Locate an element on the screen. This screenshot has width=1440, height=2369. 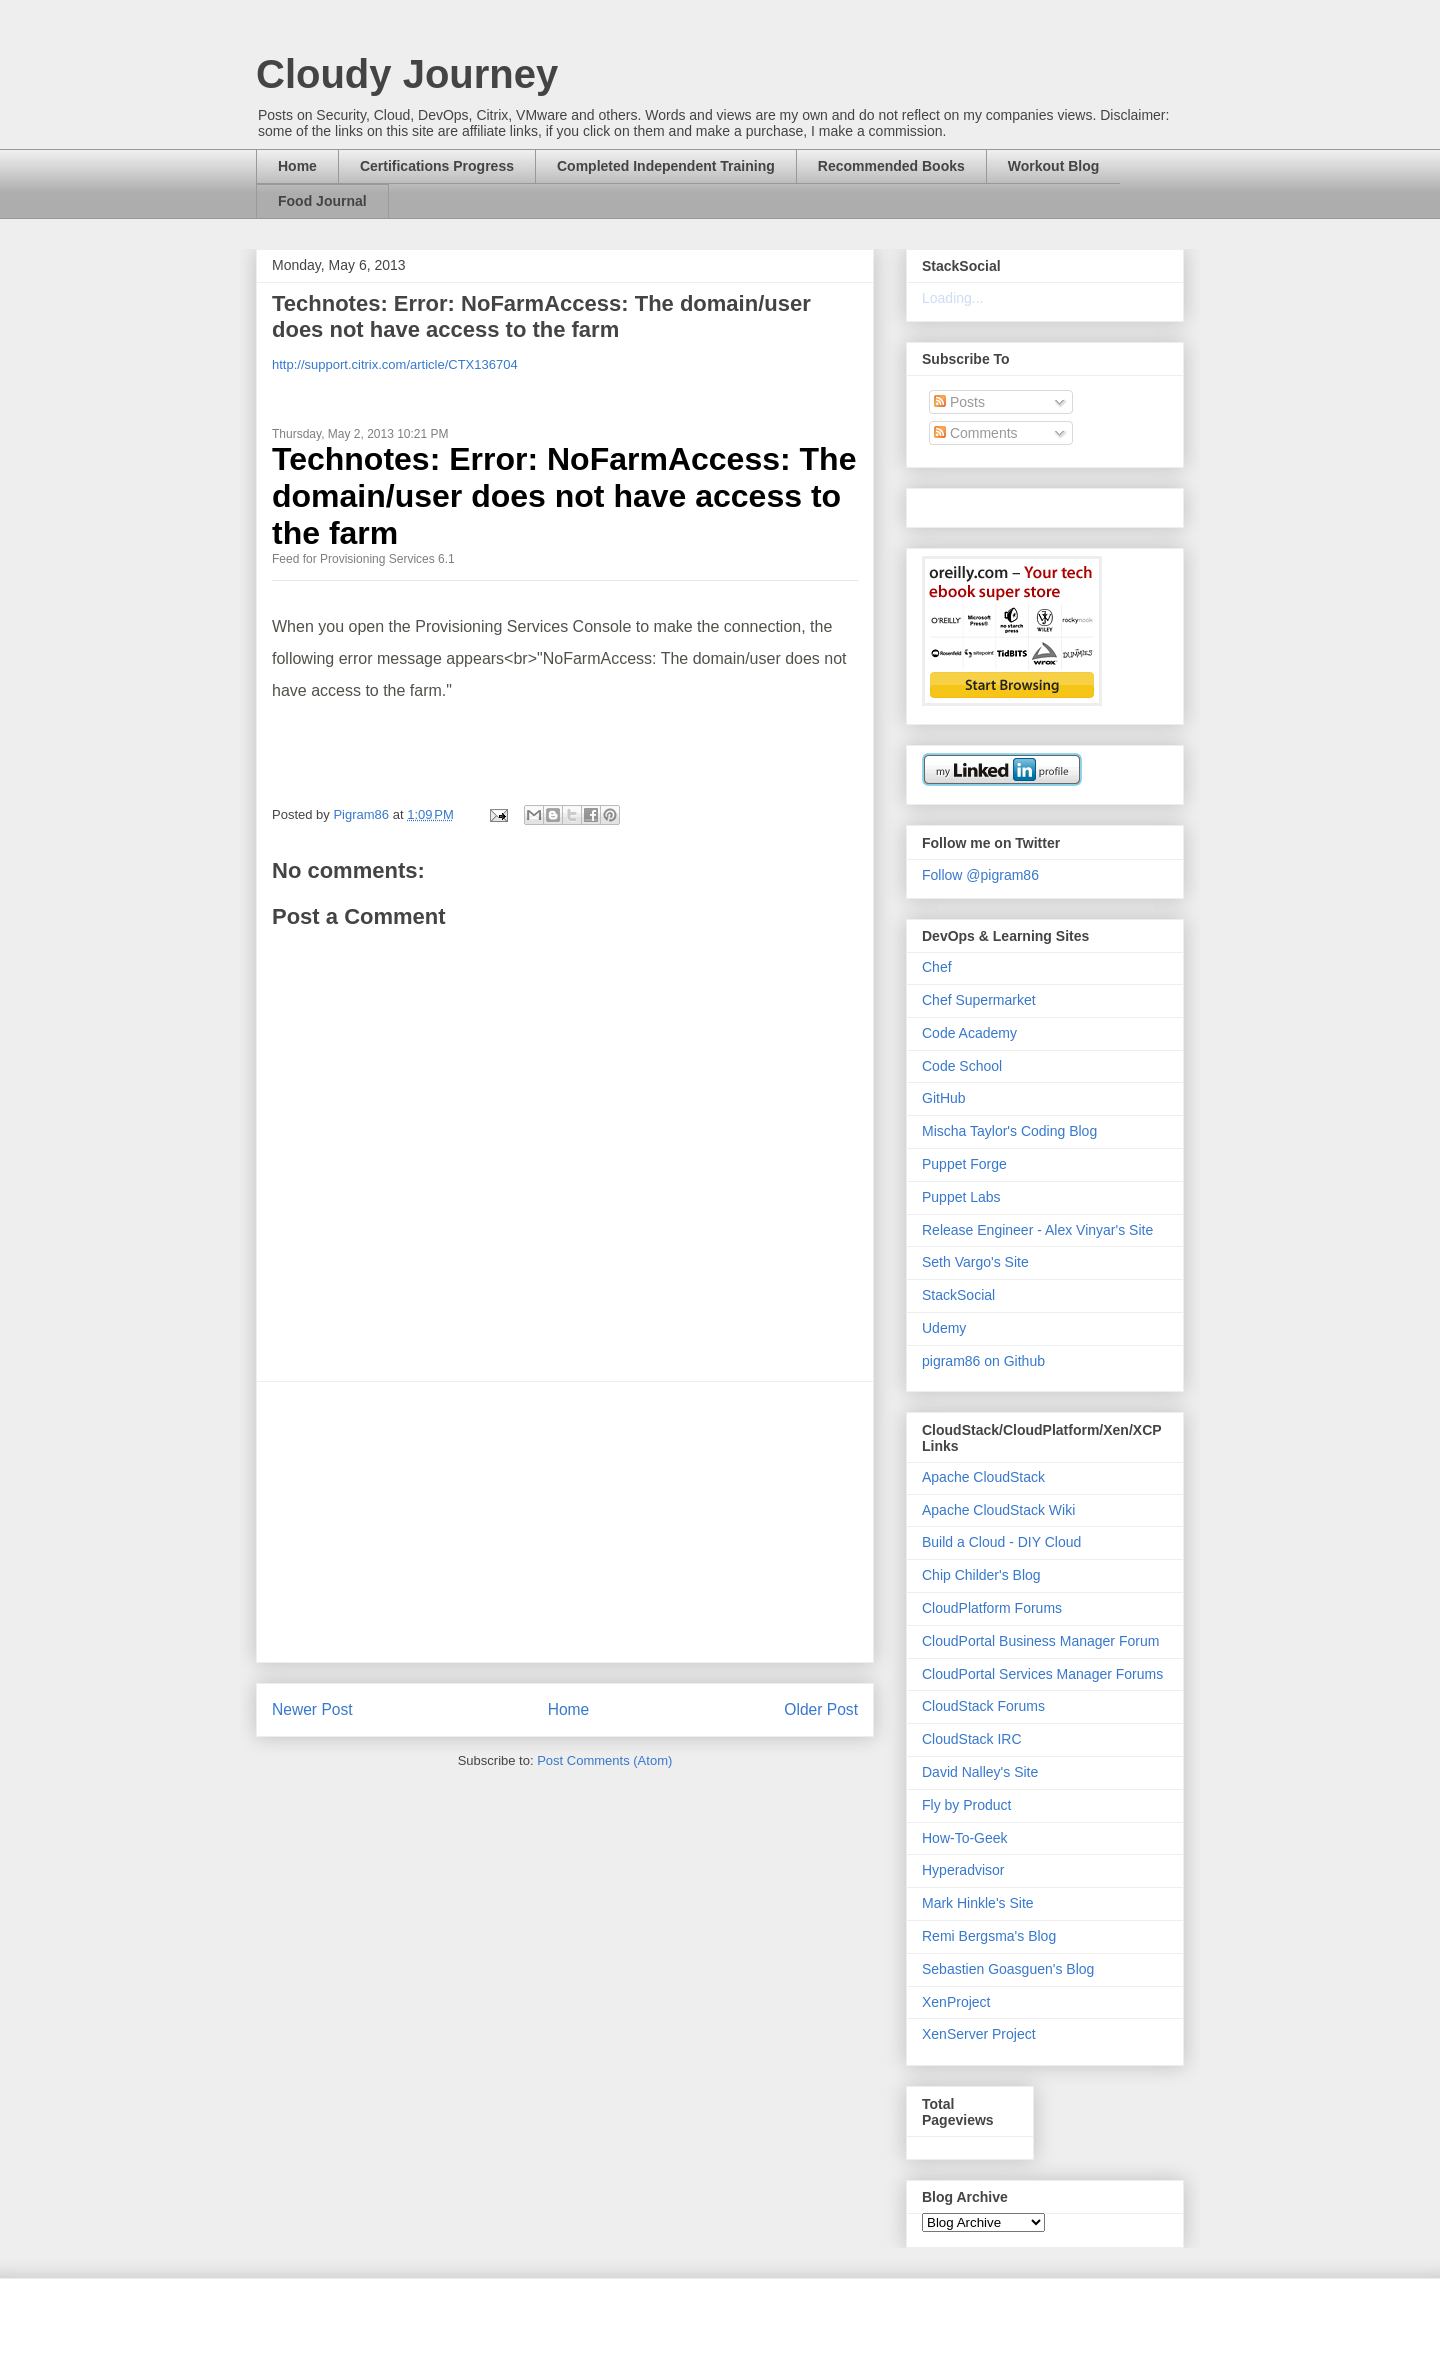
Fly by Product is located at coordinates (966, 1805).